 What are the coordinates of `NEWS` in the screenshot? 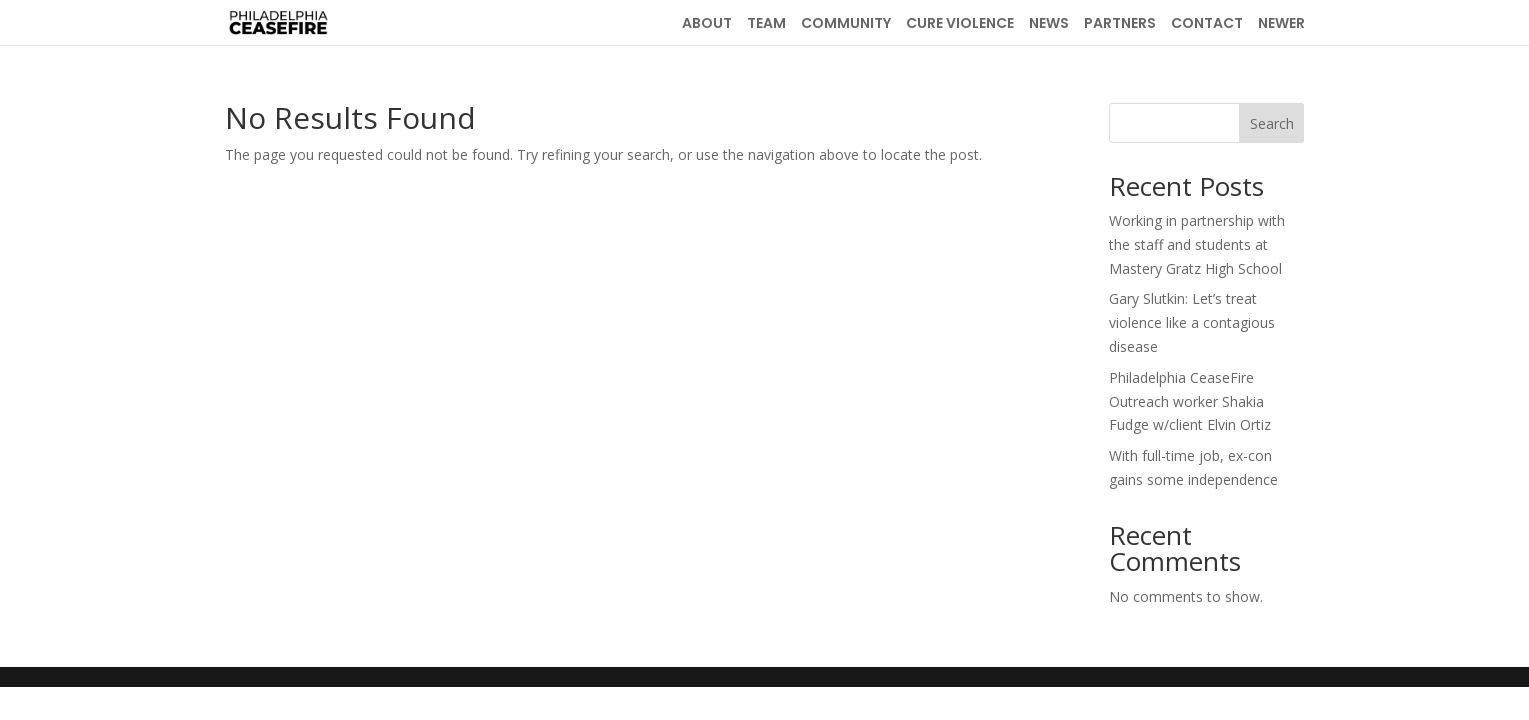 It's located at (1049, 24).